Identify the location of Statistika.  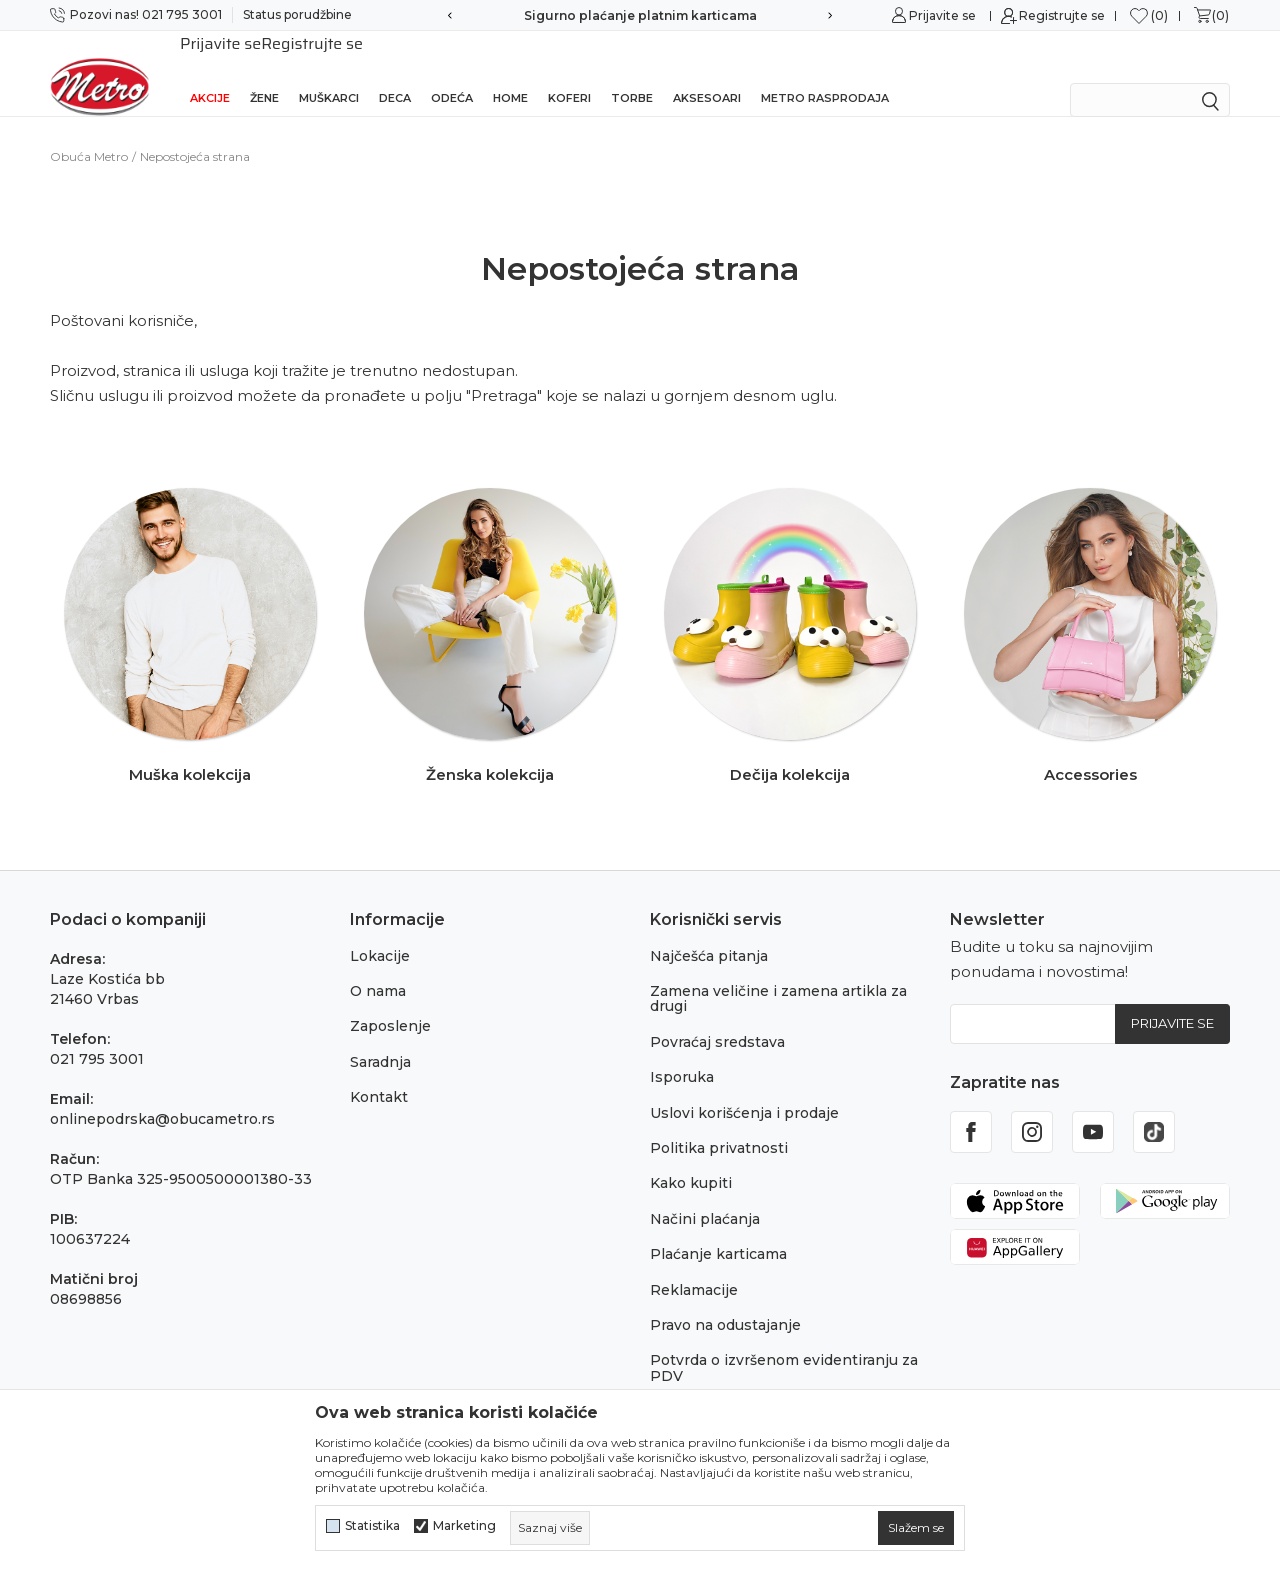
(372, 1526).